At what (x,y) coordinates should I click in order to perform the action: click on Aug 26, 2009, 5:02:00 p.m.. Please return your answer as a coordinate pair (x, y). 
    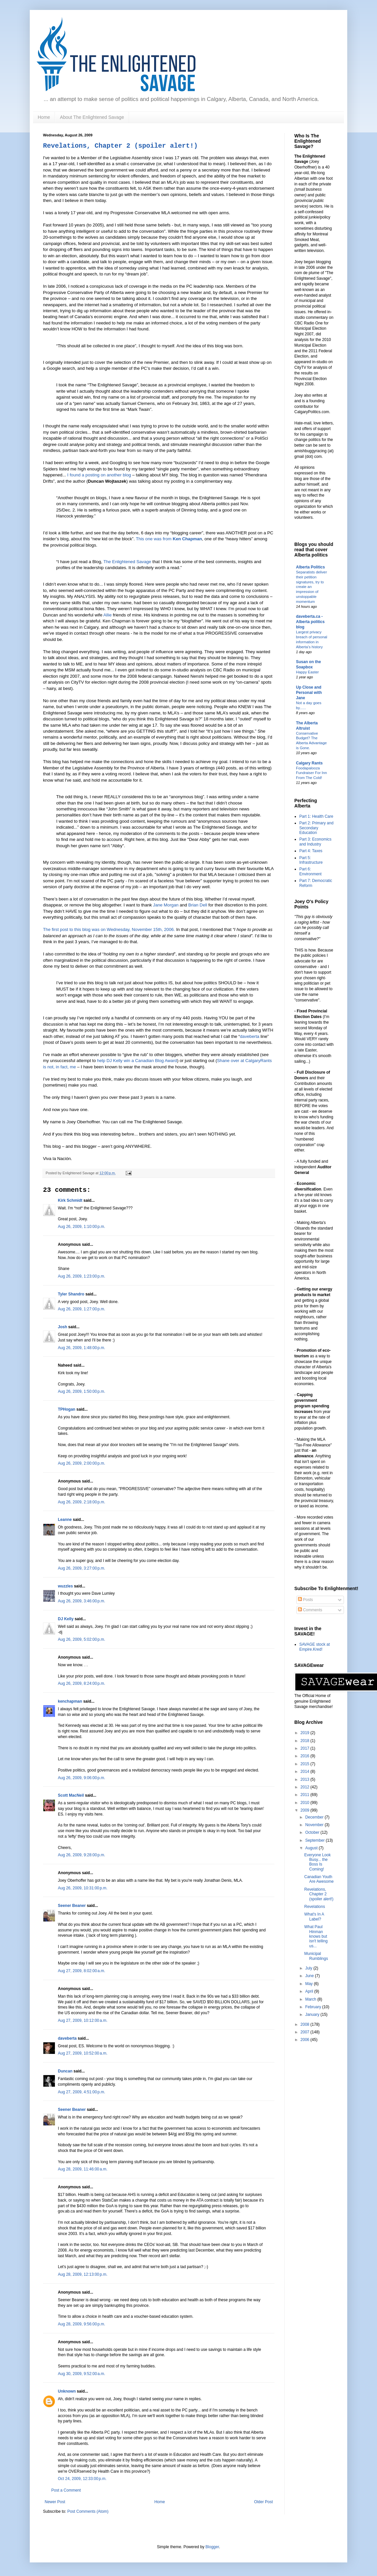
    Looking at the image, I should click on (81, 1639).